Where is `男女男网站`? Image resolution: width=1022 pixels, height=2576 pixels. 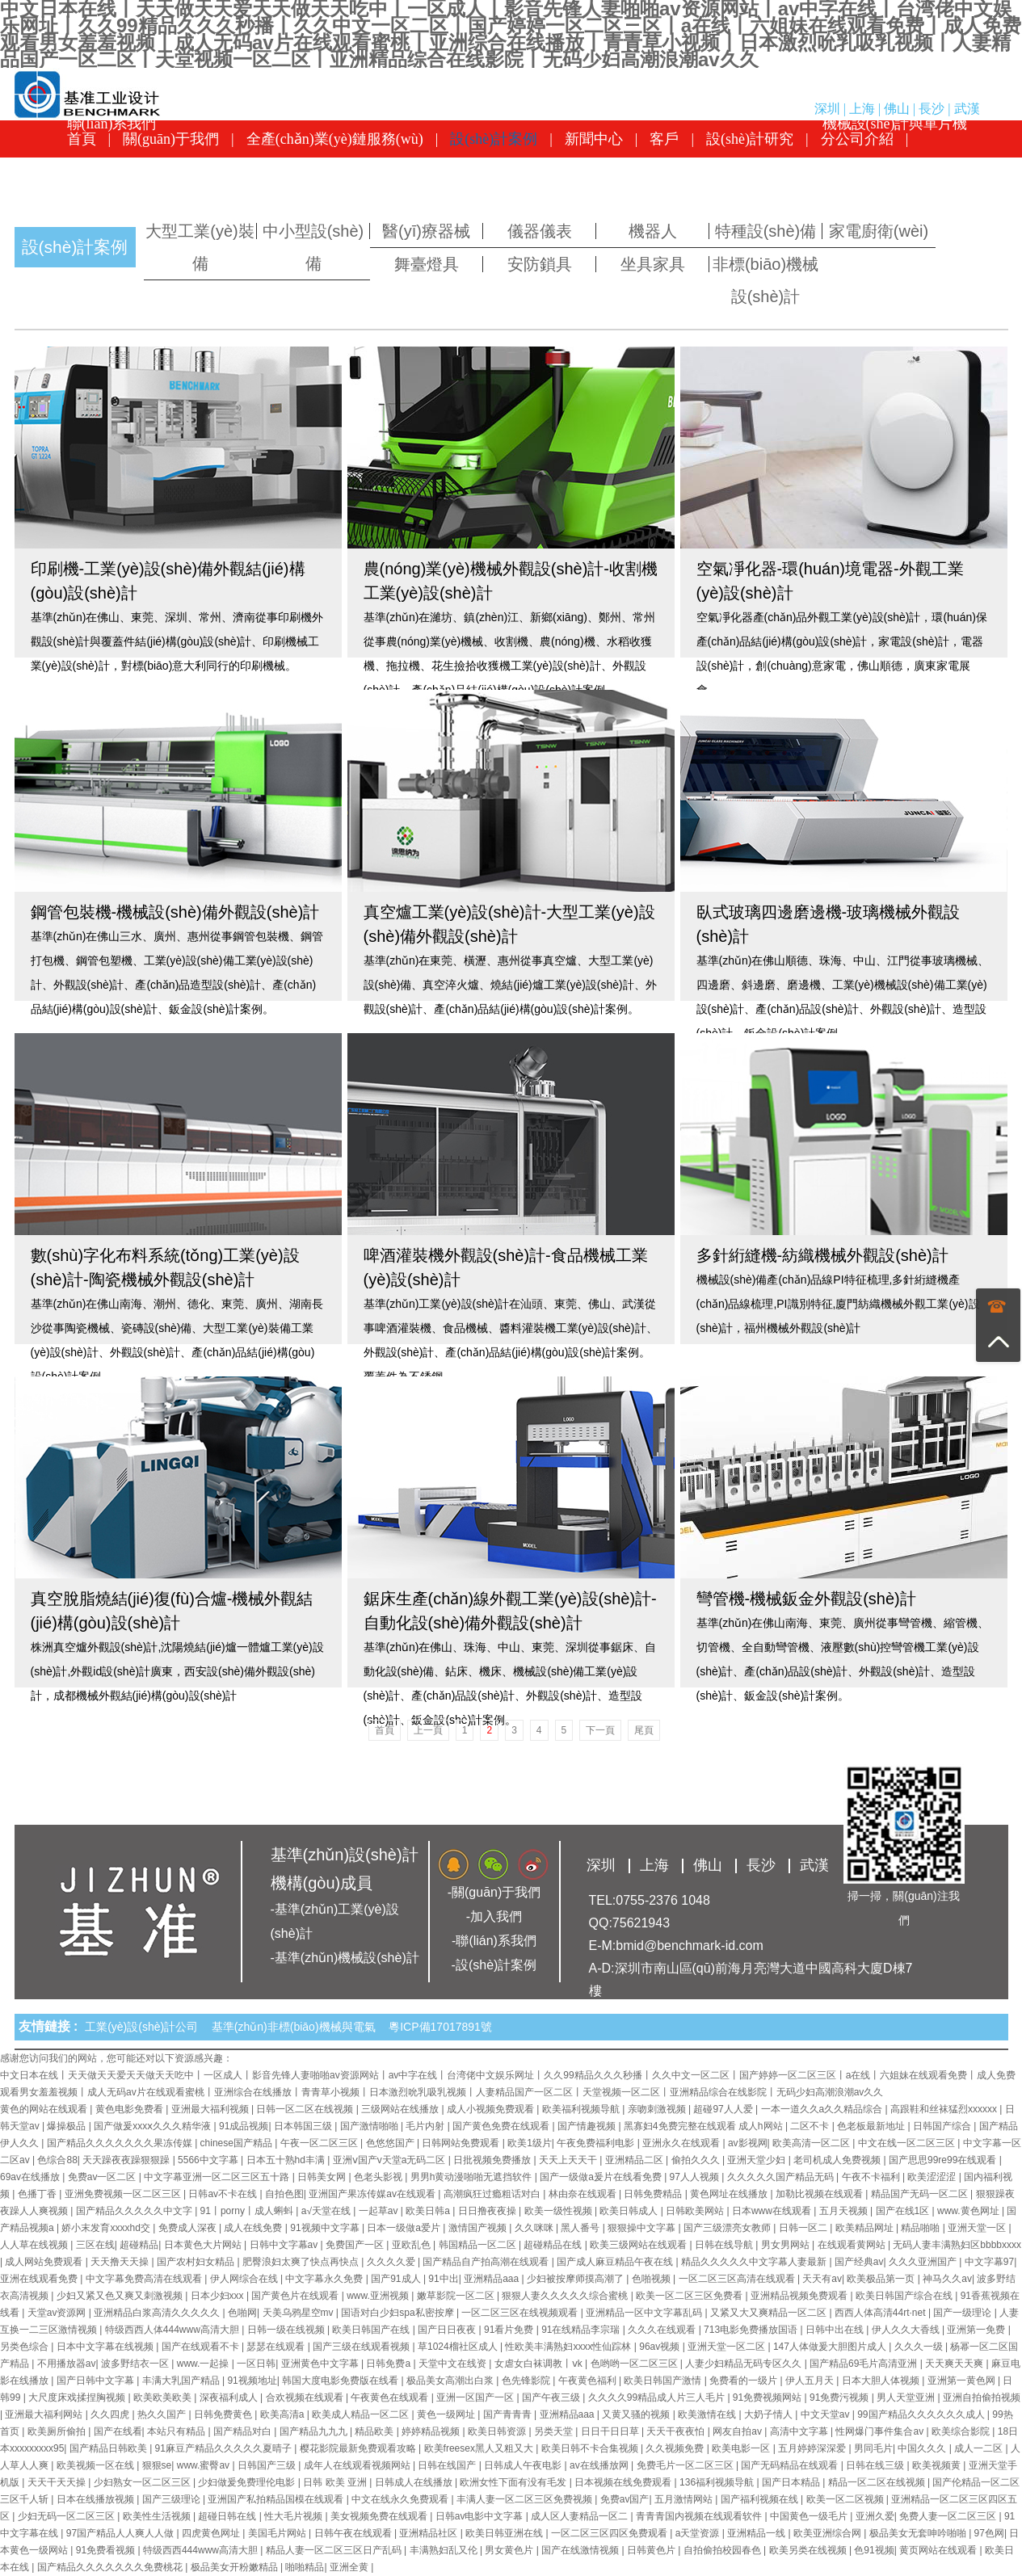
男女男网站 is located at coordinates (786, 2244).